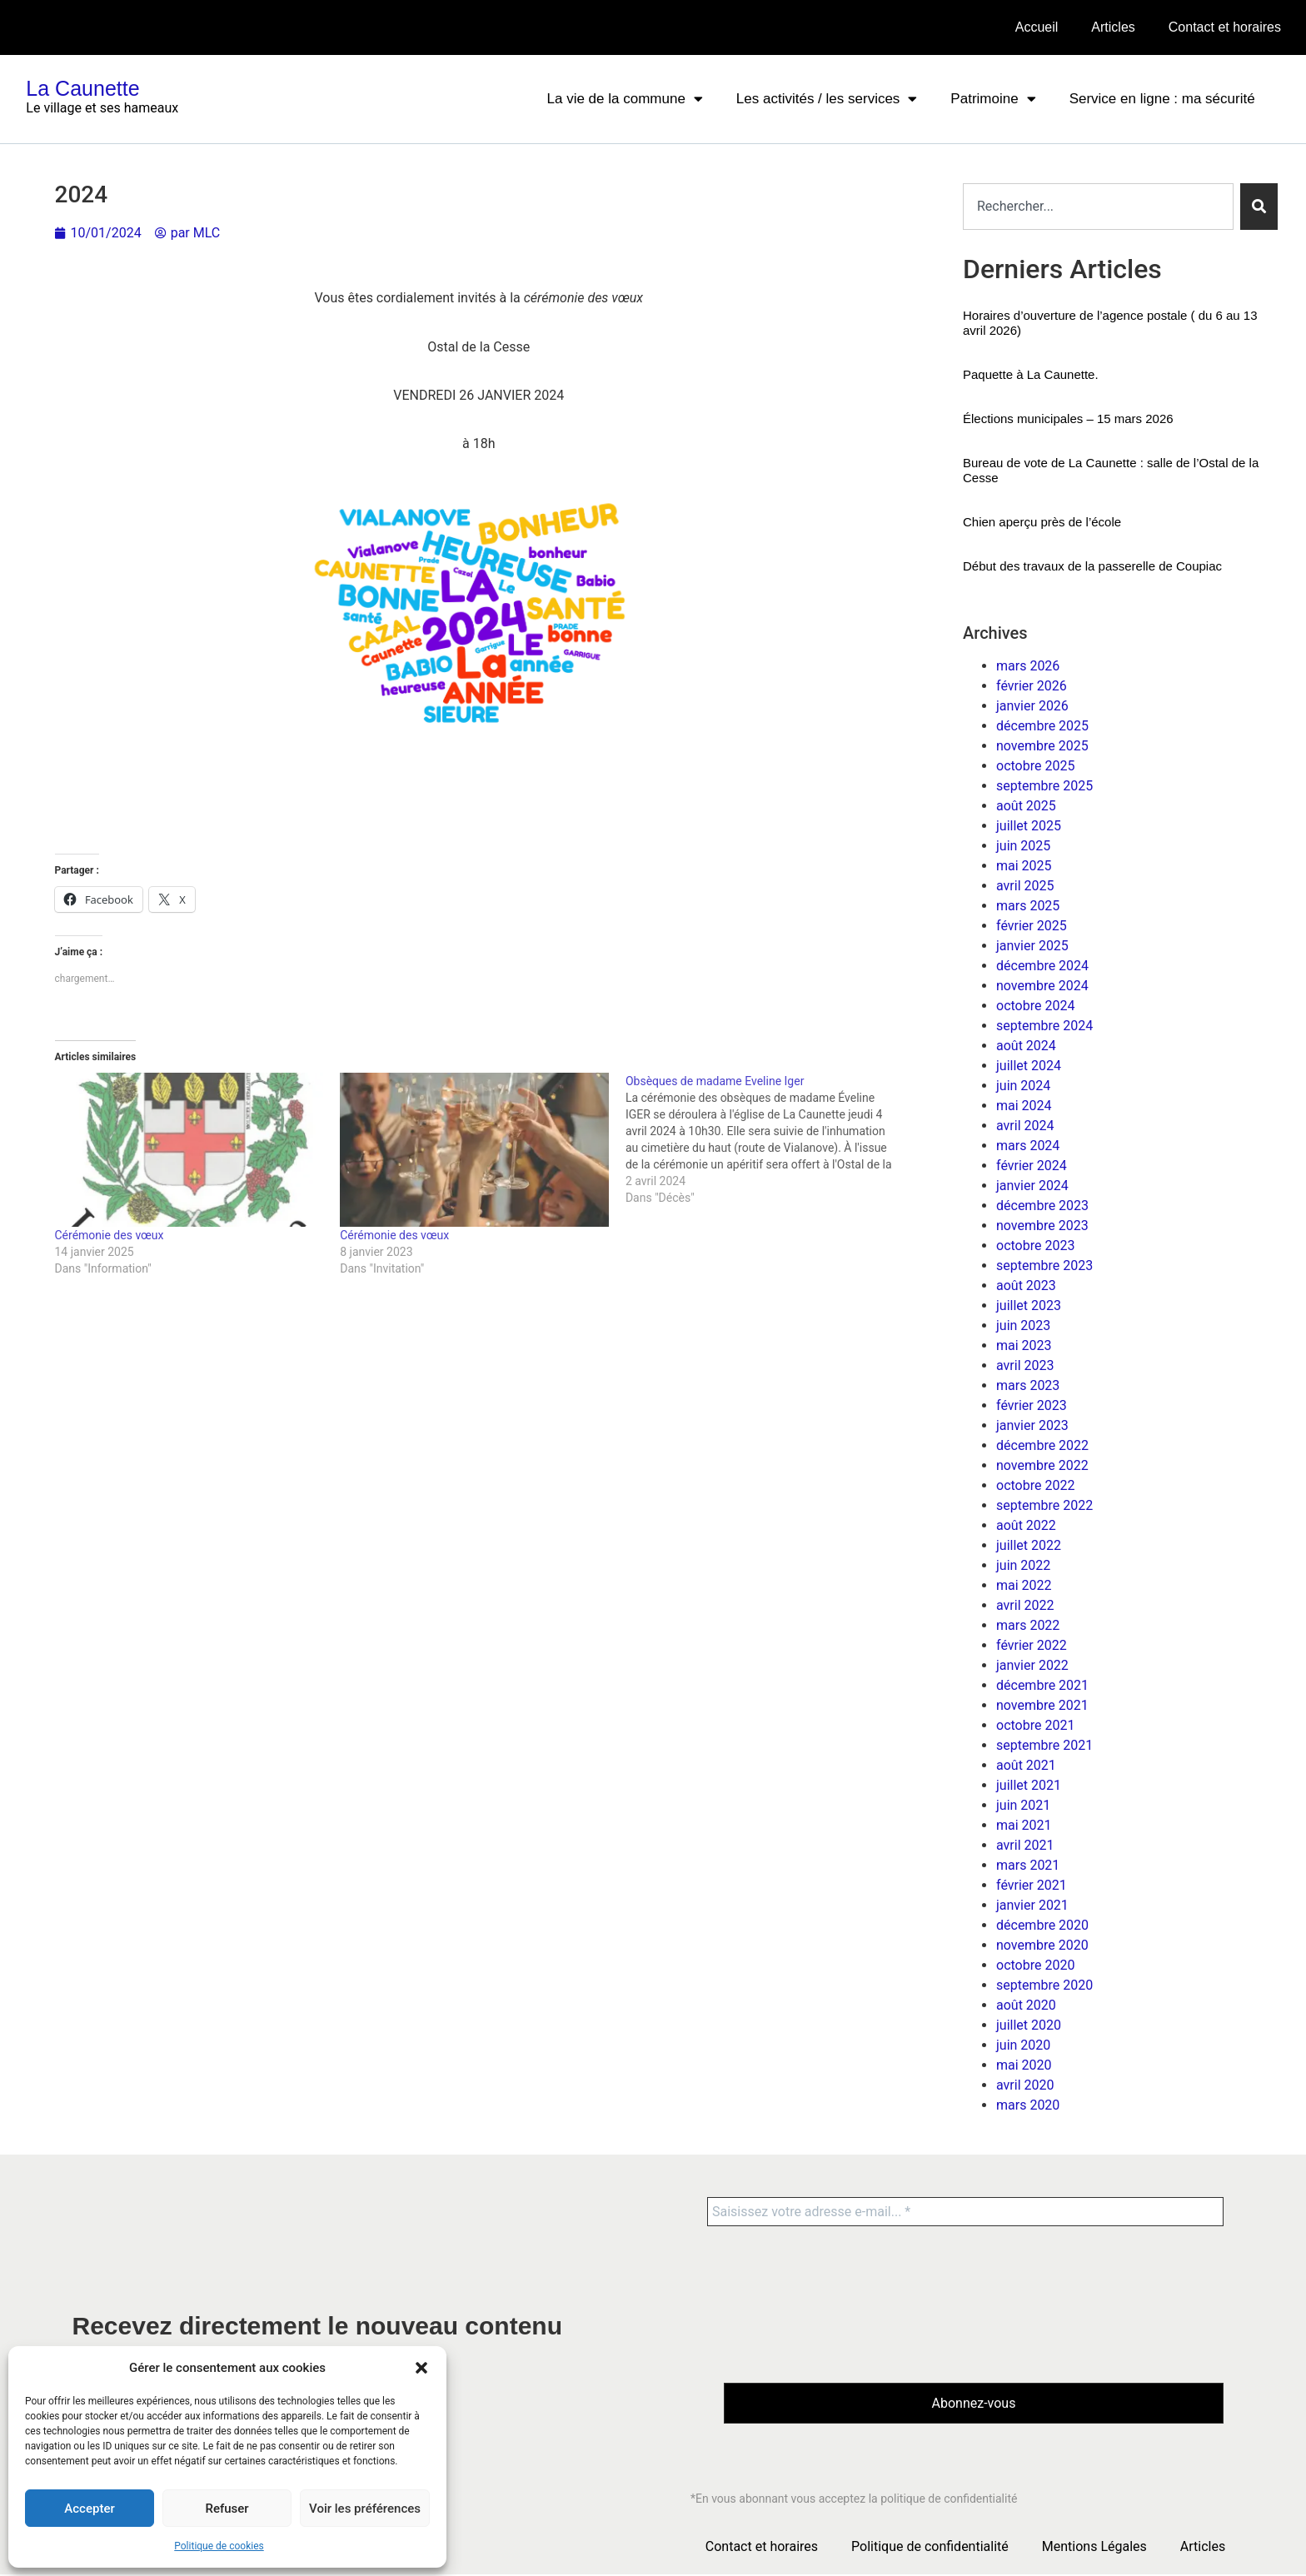 Image resolution: width=1306 pixels, height=2576 pixels. I want to click on avril 2023, so click(1025, 1365).